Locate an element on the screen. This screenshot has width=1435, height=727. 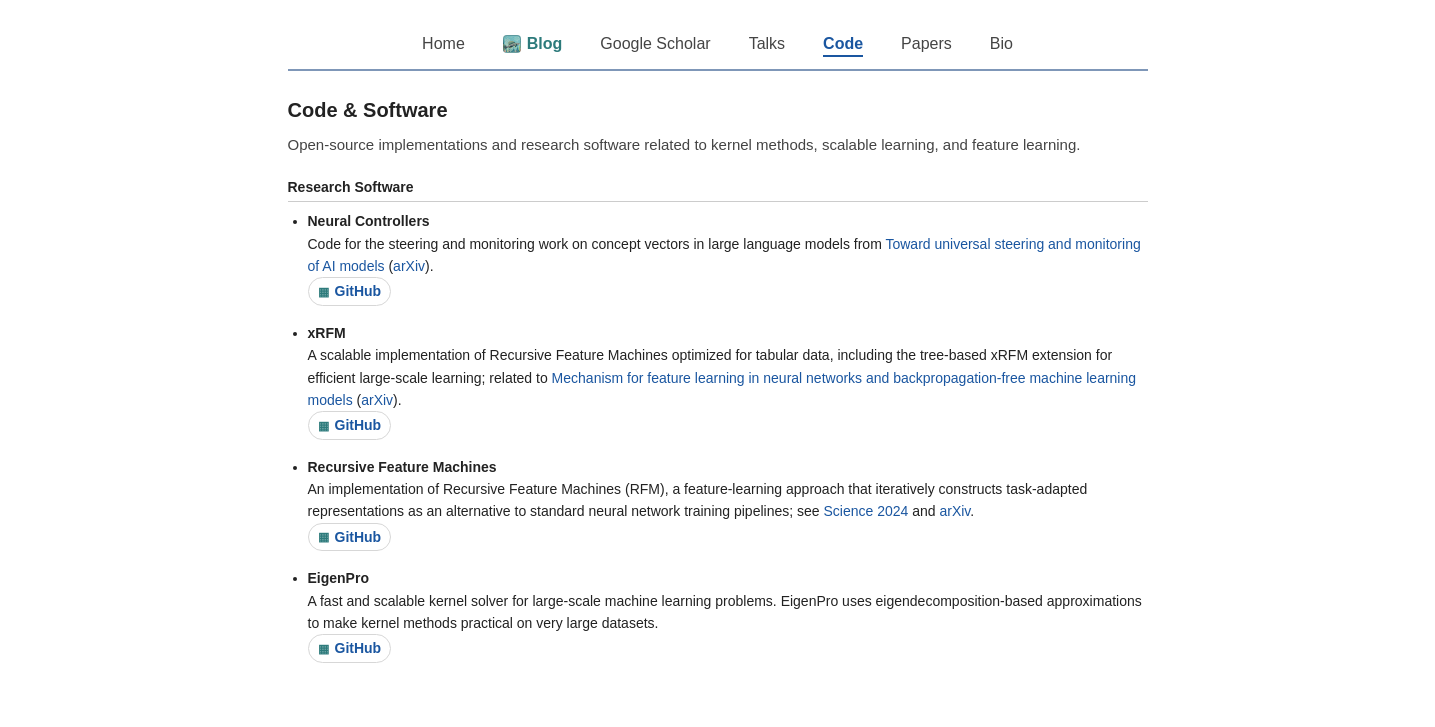
Home is located at coordinates (443, 43).